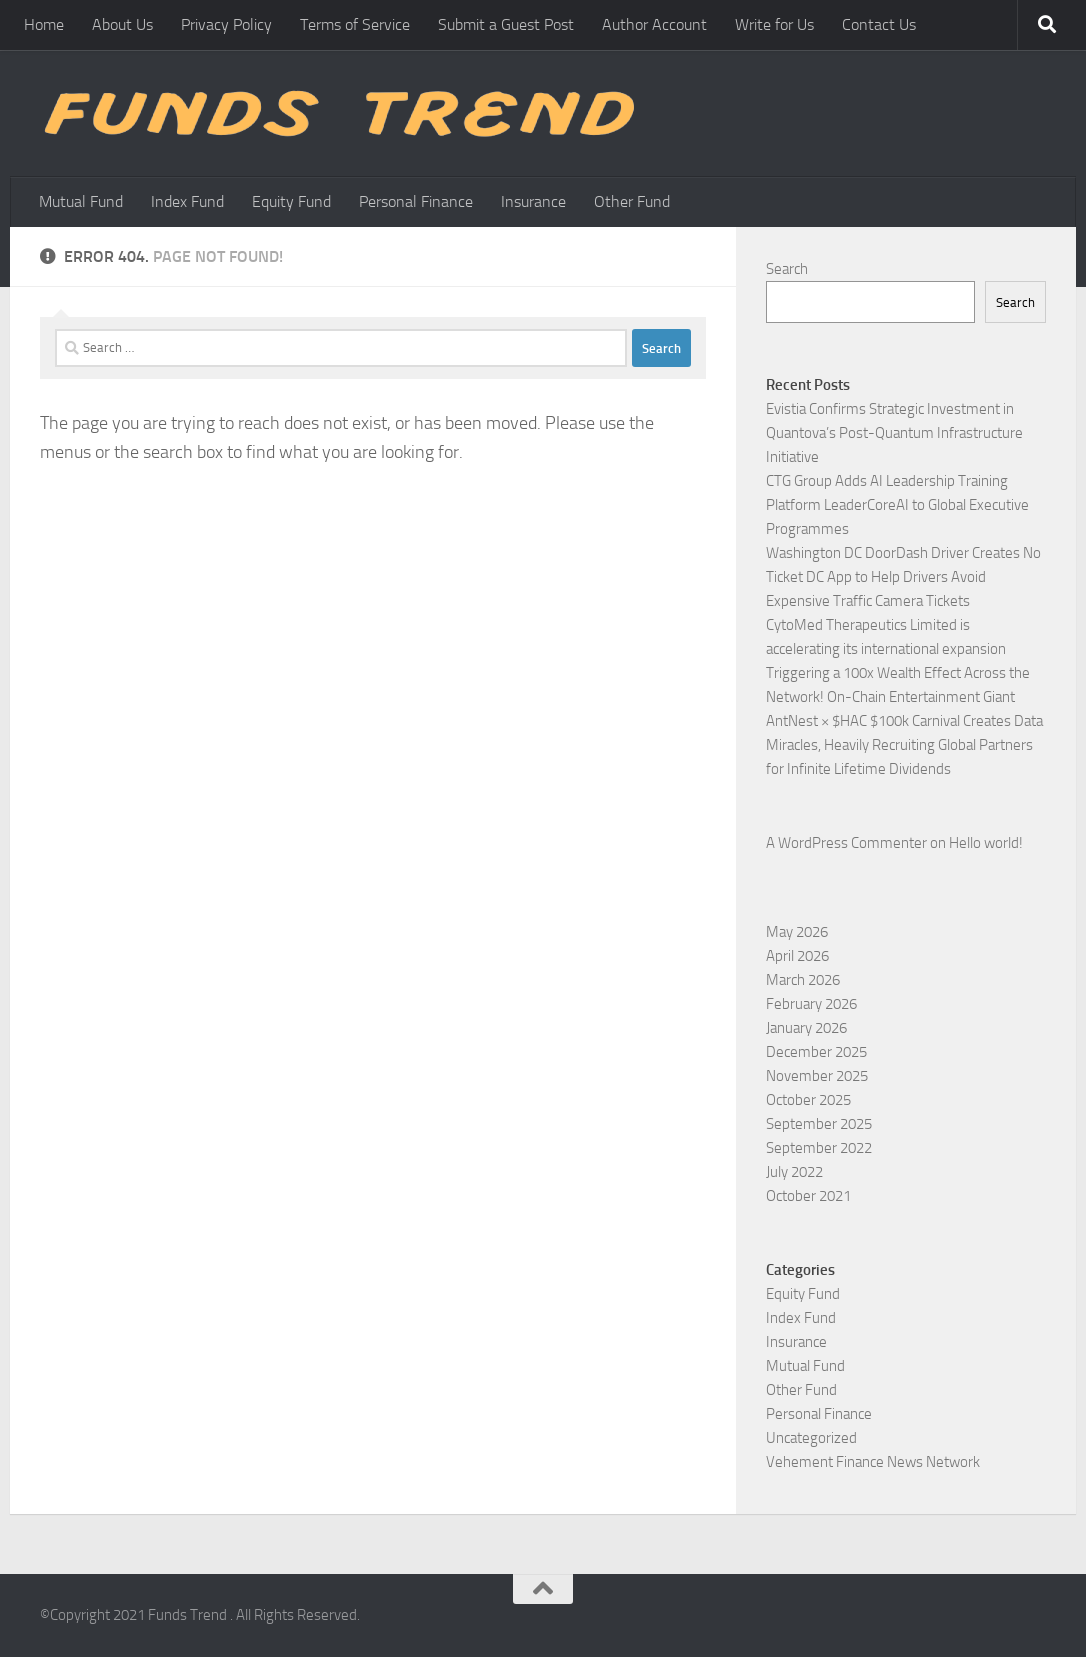 This screenshot has height=1657, width=1086. I want to click on Hello world!, so click(986, 843).